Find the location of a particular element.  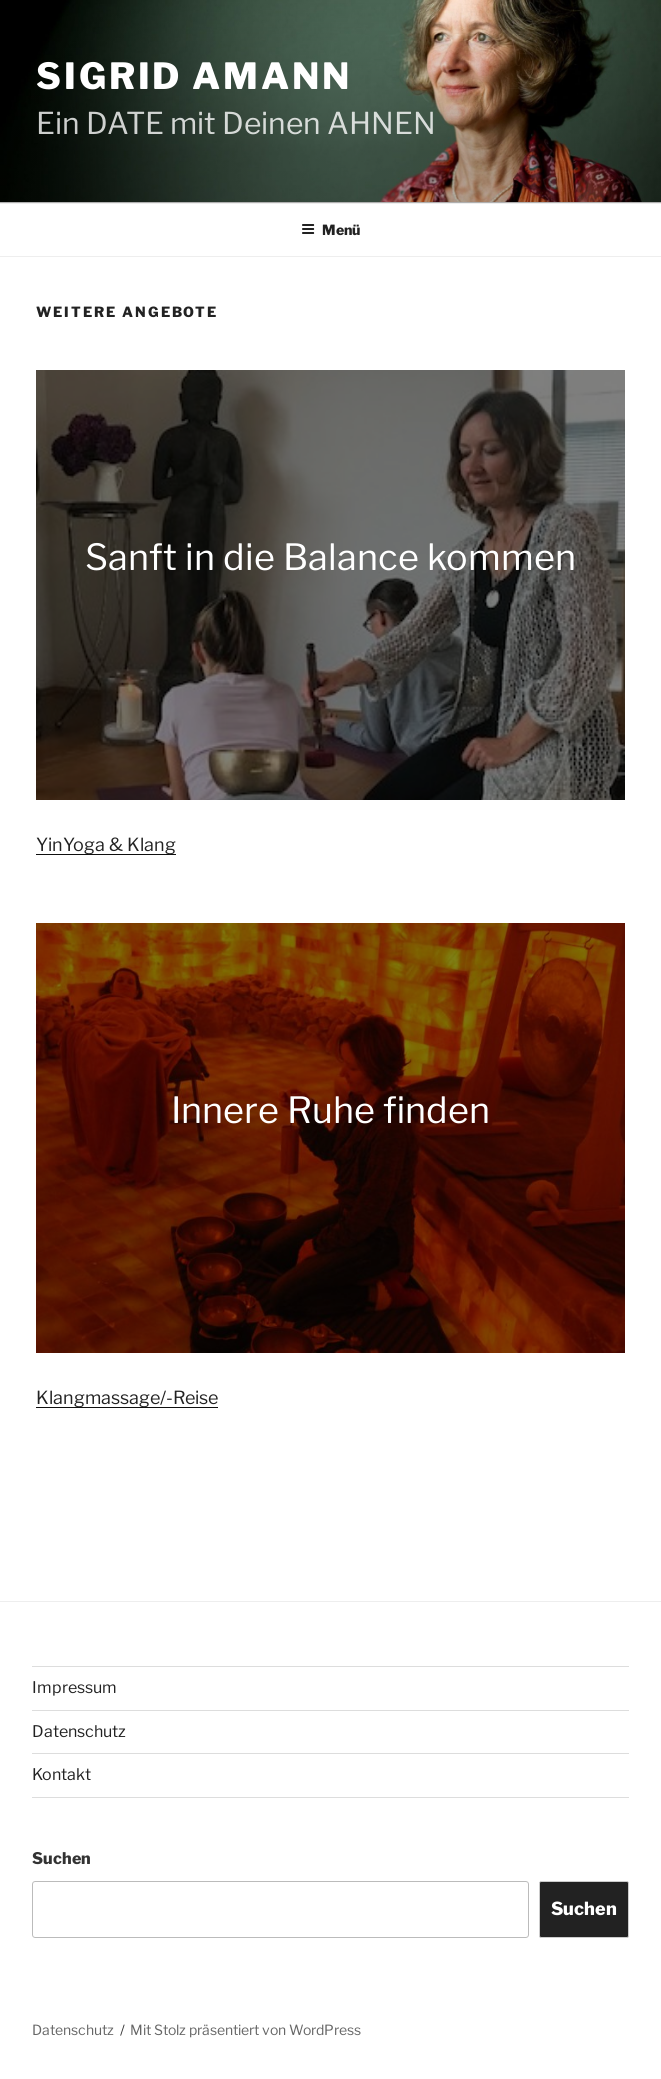

Impressum is located at coordinates (74, 1687).